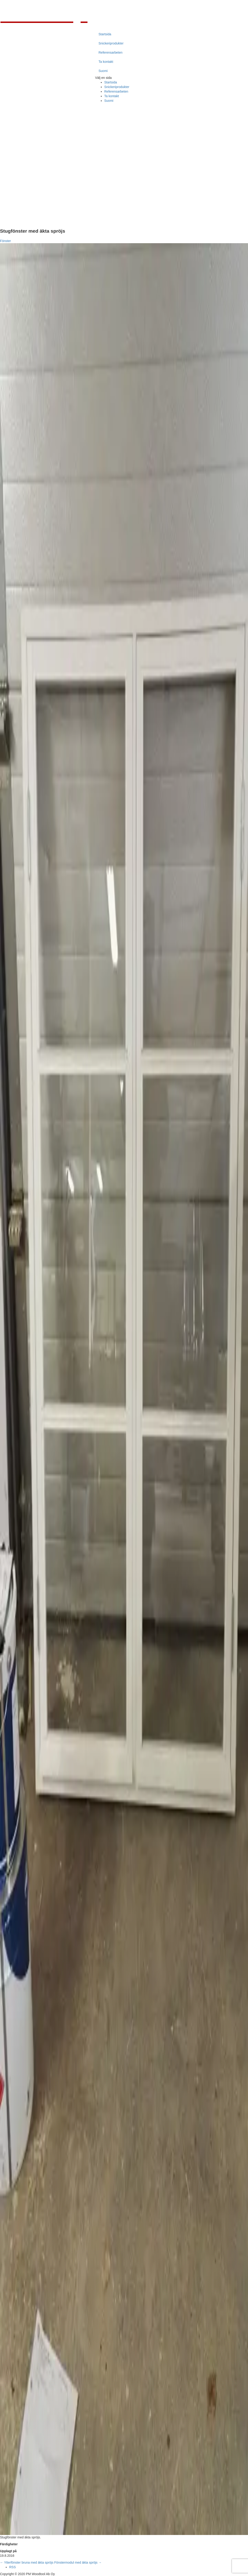  What do you see at coordinates (111, 43) in the screenshot?
I see `Snickeriprodukter` at bounding box center [111, 43].